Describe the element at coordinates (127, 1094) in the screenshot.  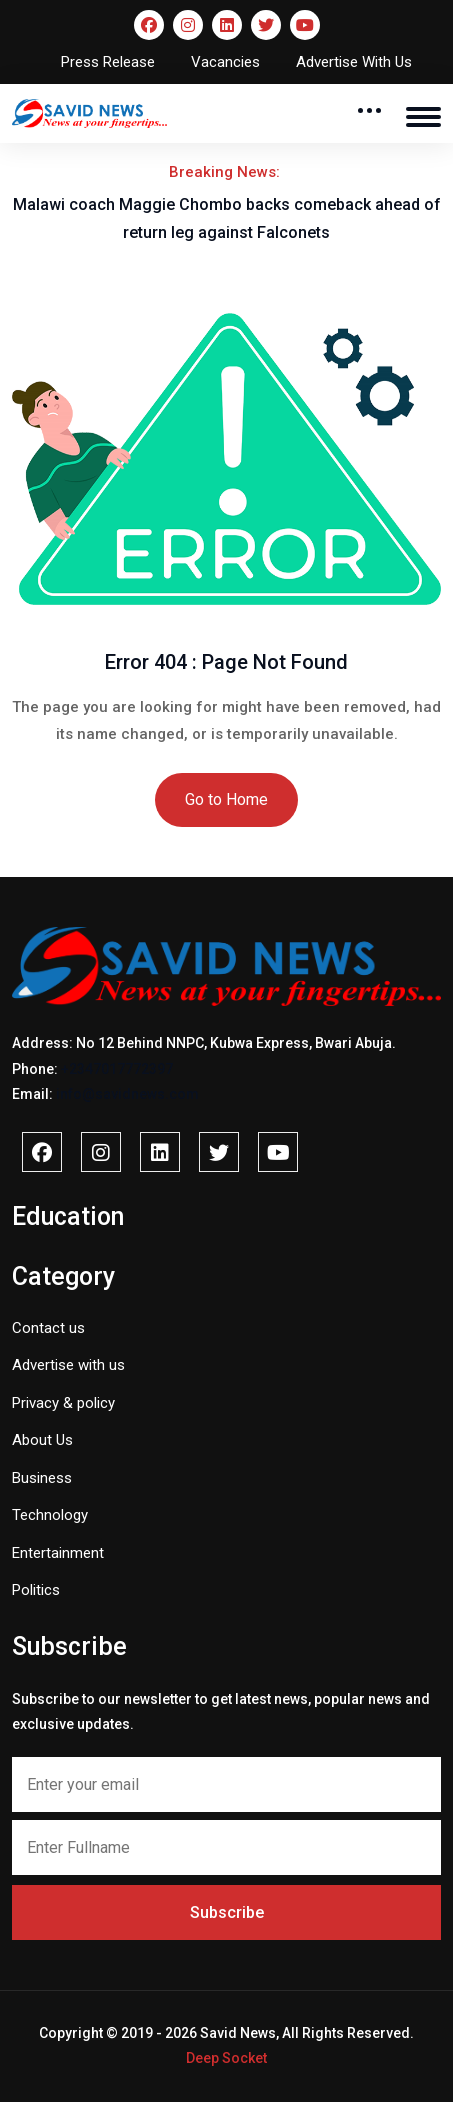
I see `info@savidnews.com` at that location.